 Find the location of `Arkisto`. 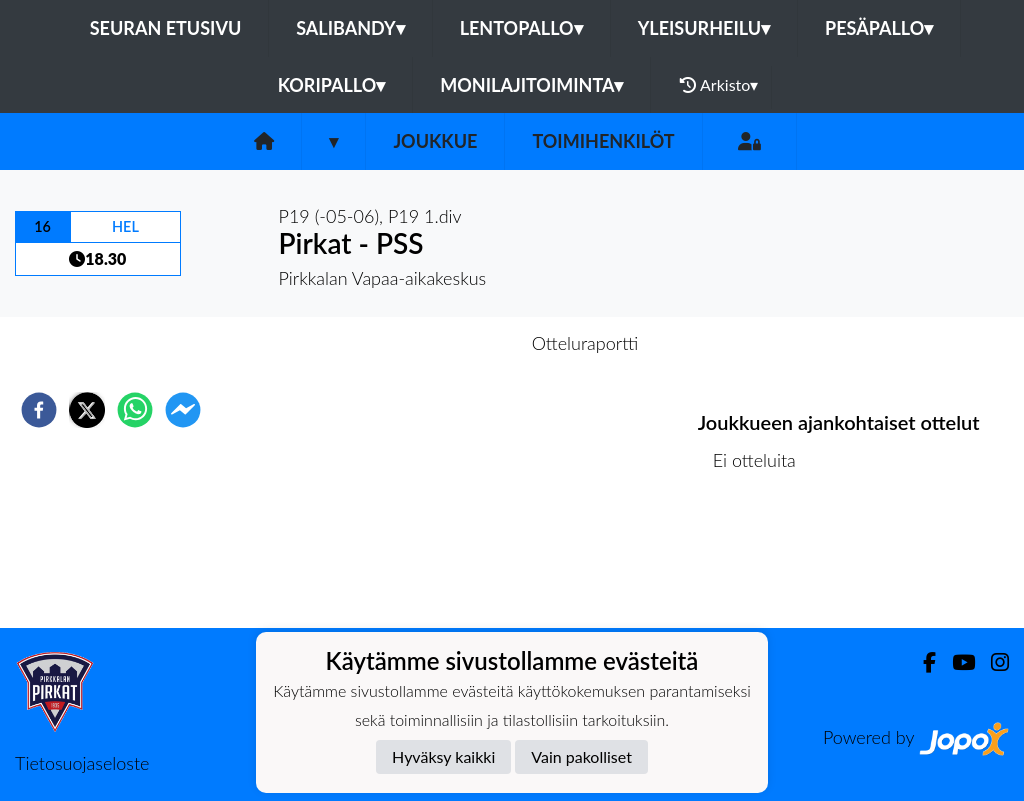

Arkisto is located at coordinates (719, 85).